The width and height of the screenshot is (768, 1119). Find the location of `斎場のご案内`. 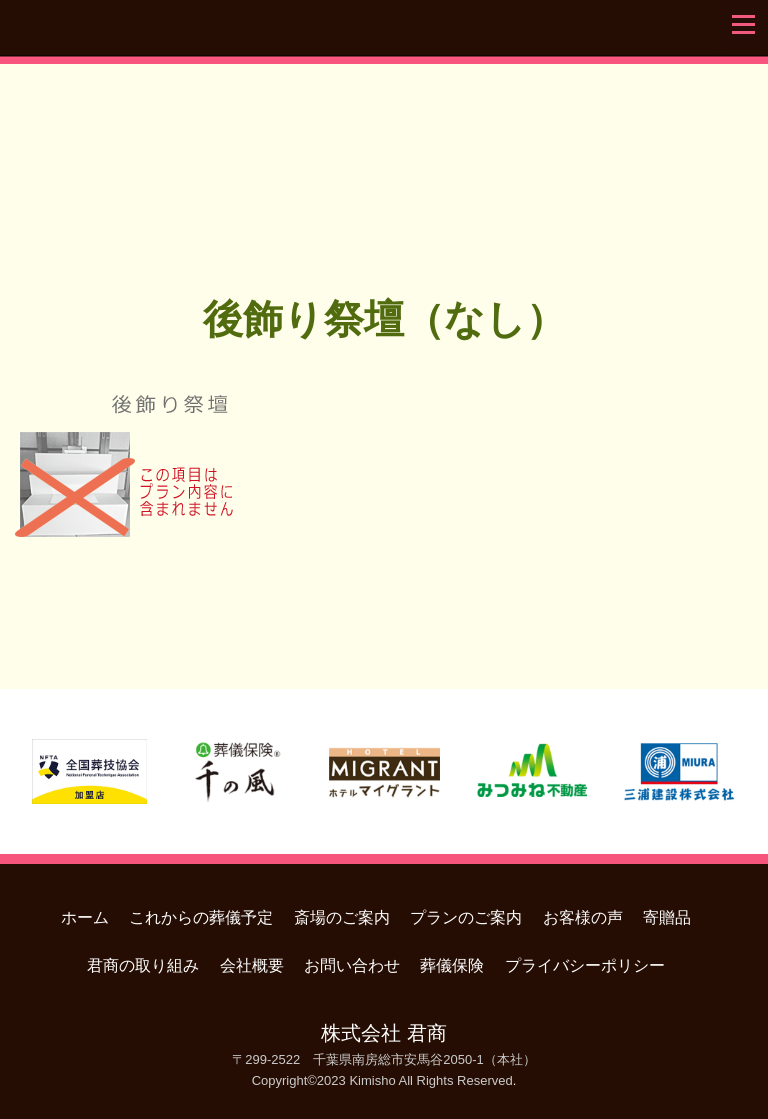

斎場のご案内 is located at coordinates (342, 917).